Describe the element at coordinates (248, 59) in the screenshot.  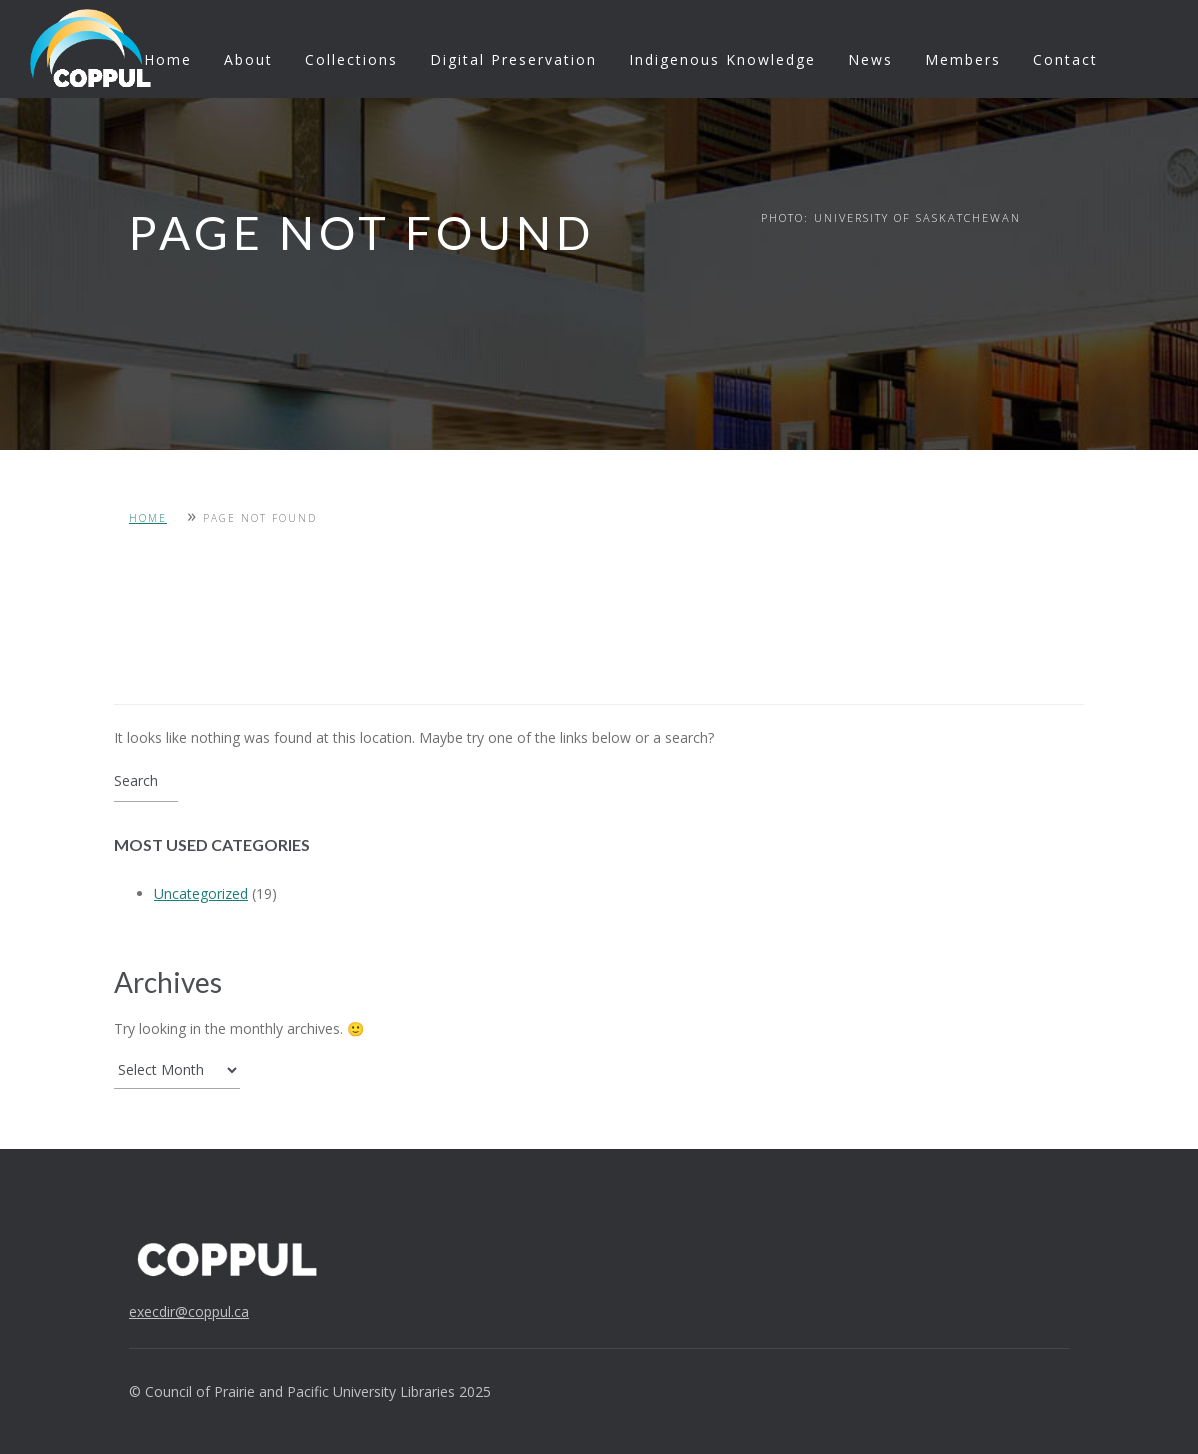
I see `About` at that location.